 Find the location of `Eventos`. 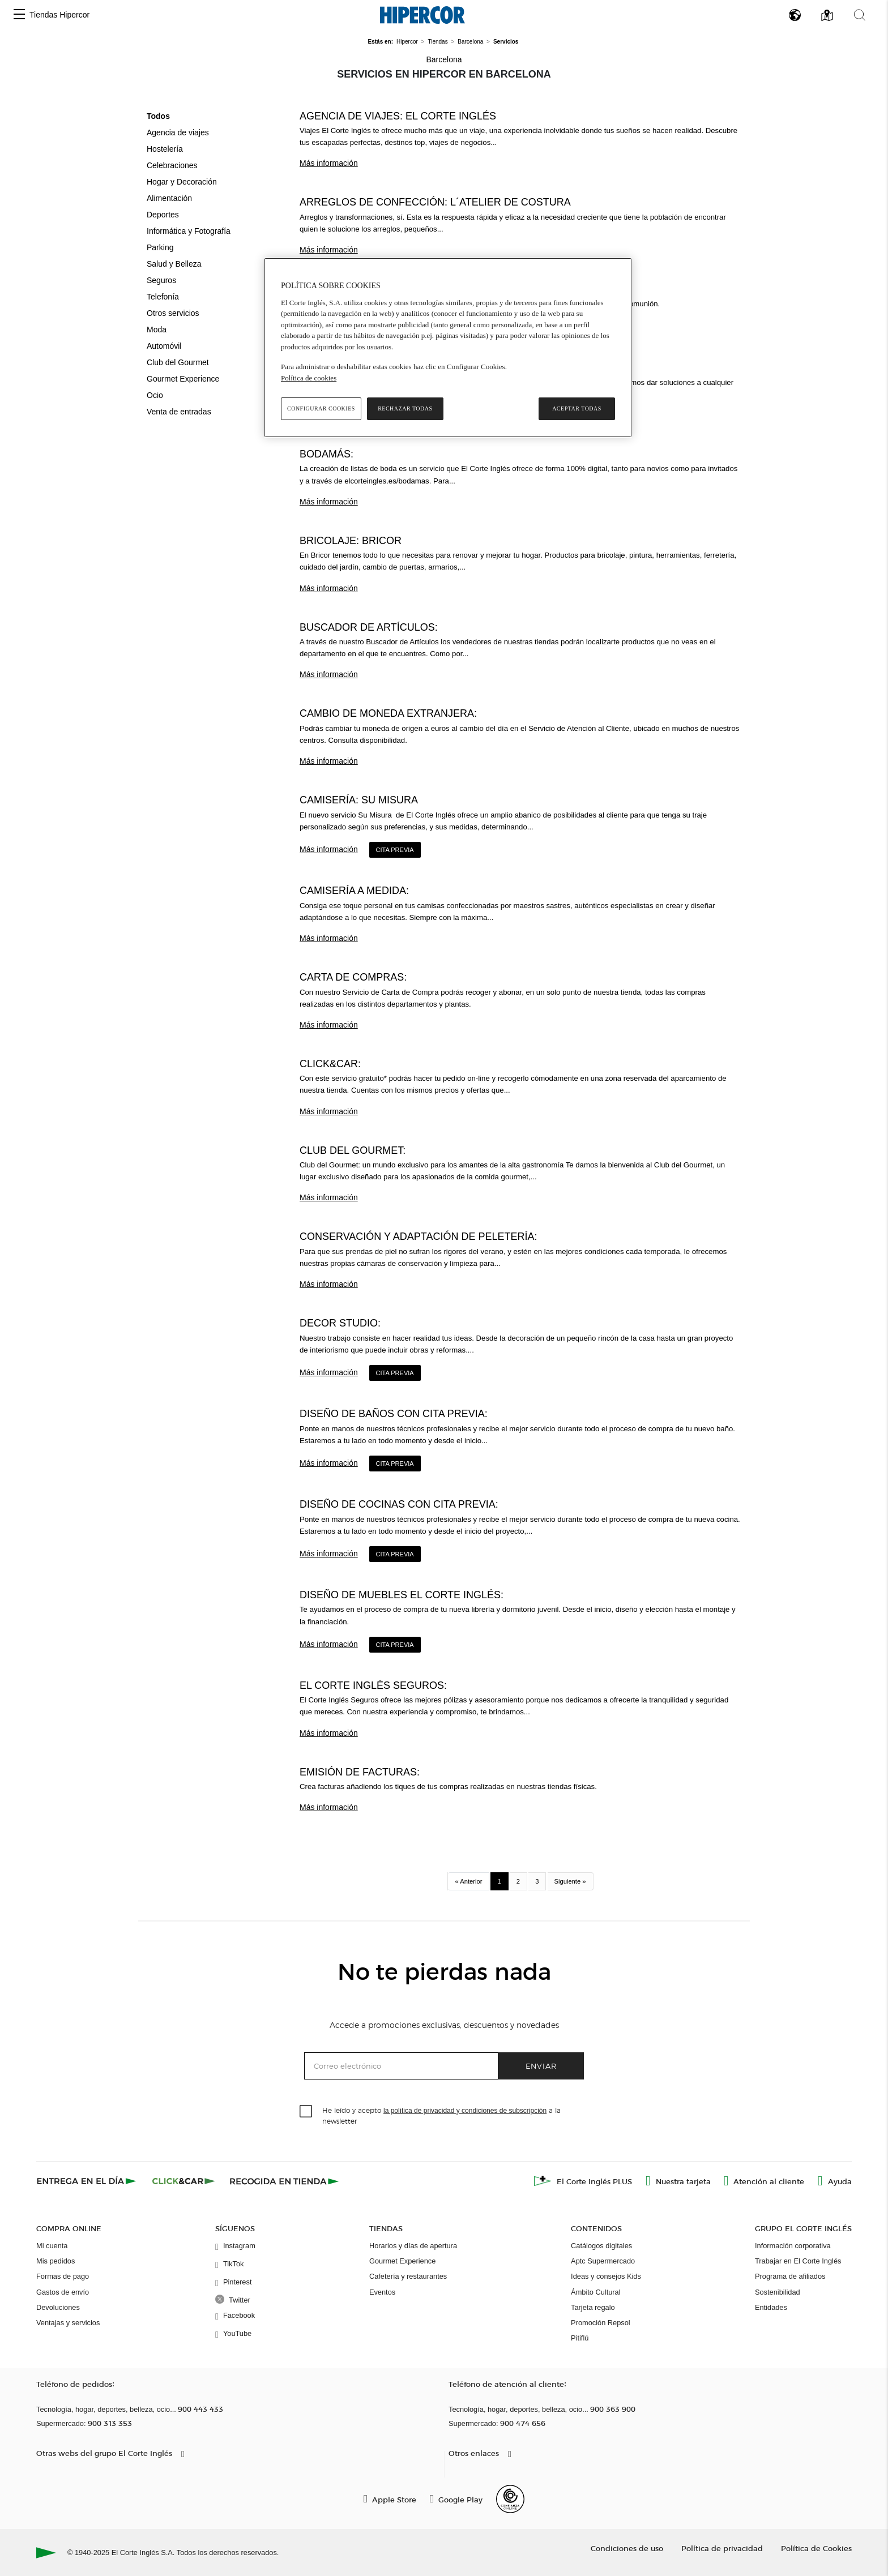

Eventos is located at coordinates (382, 2292).